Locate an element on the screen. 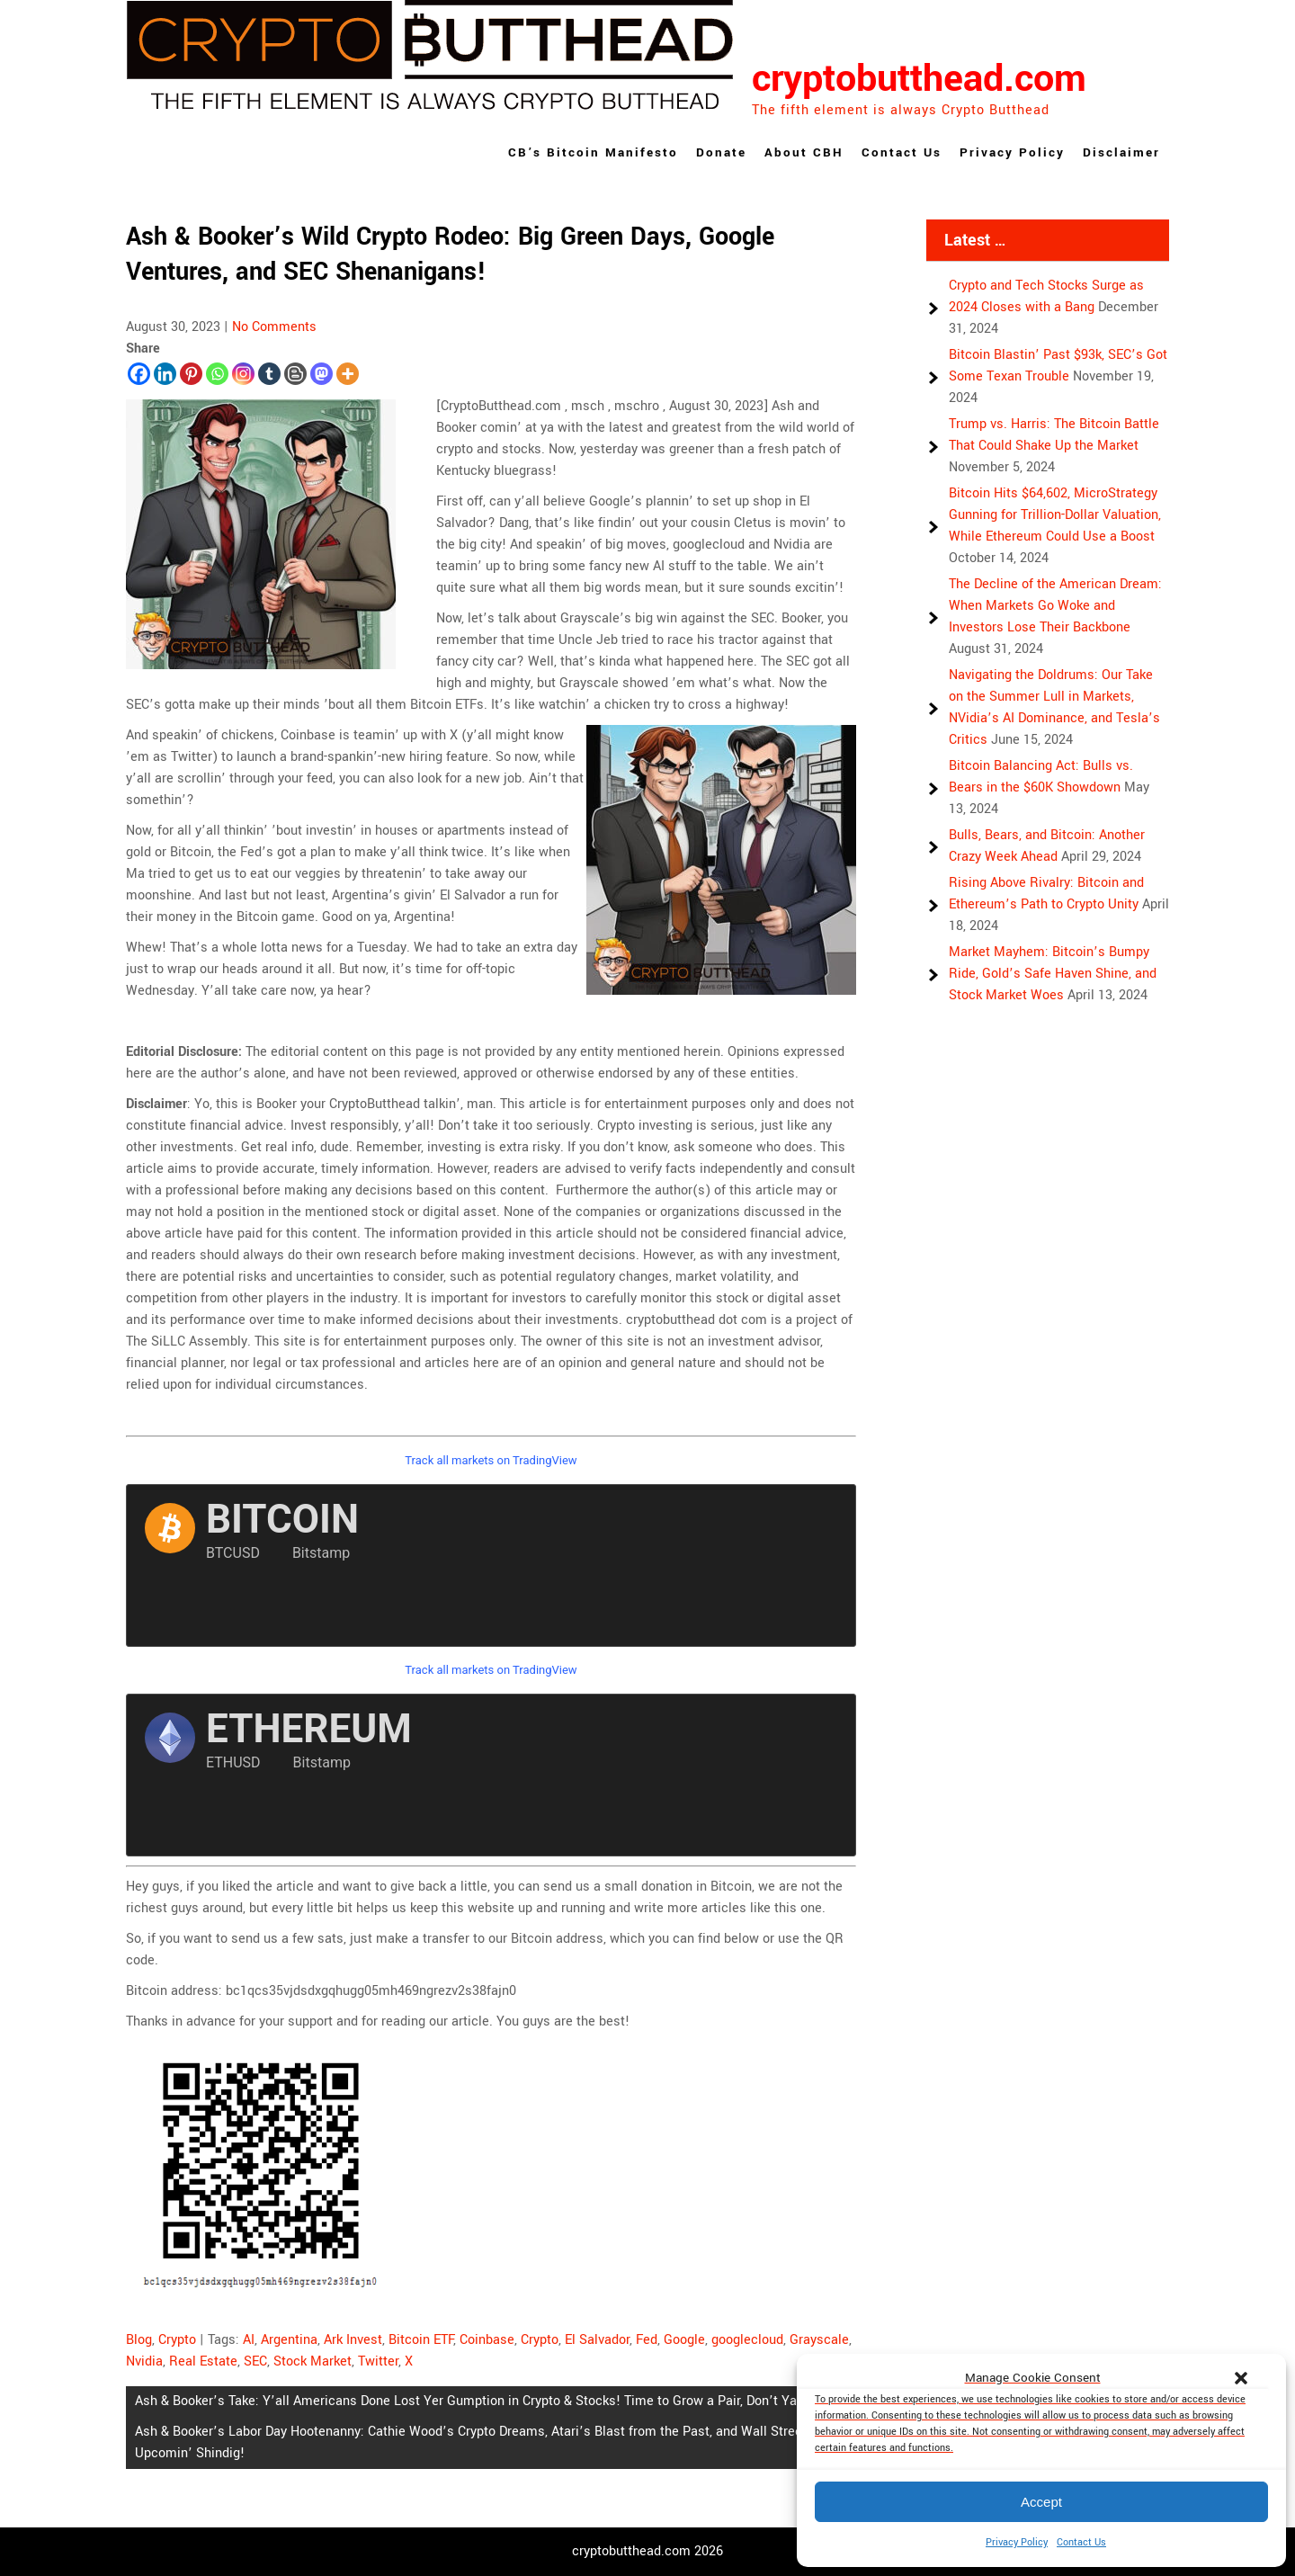  El Salvador is located at coordinates (597, 2339).